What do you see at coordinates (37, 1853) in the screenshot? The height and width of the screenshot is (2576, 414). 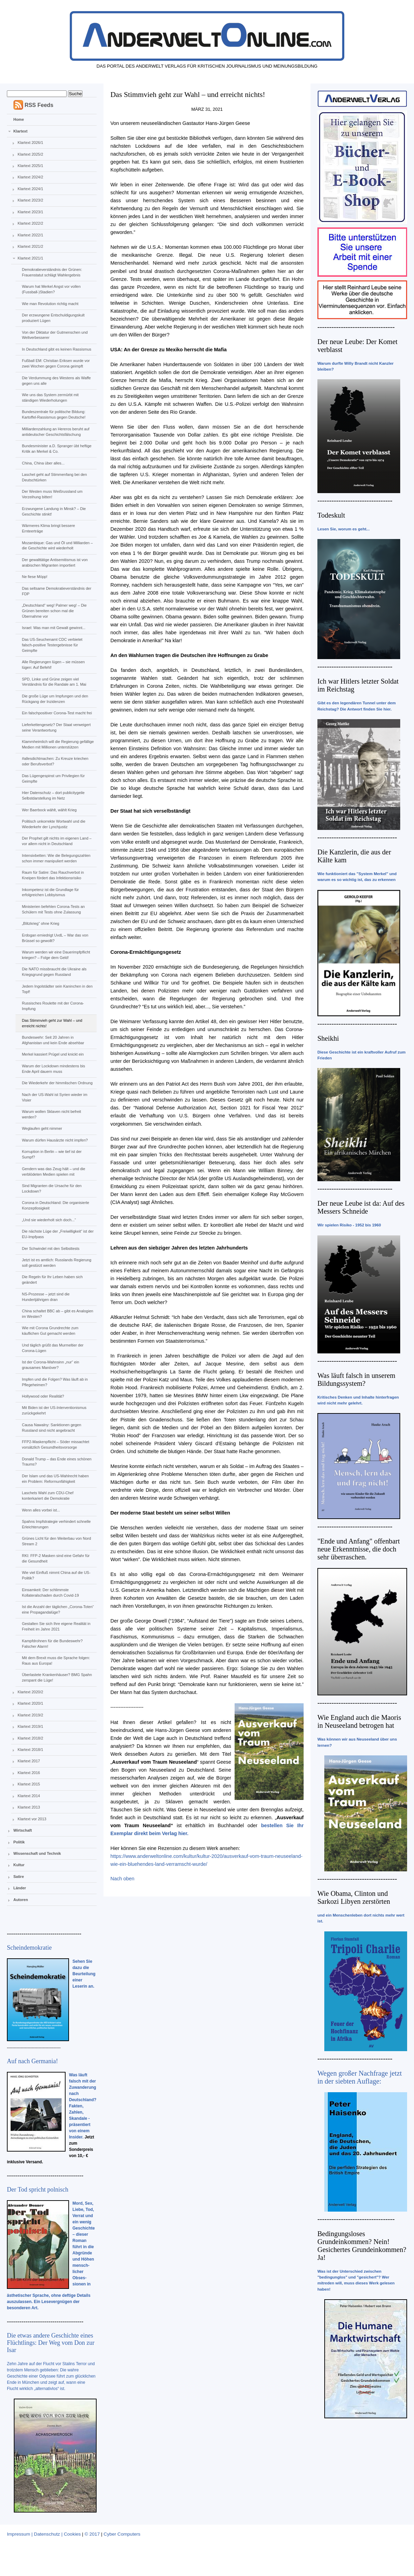 I see `Wissenschaft und Technik` at bounding box center [37, 1853].